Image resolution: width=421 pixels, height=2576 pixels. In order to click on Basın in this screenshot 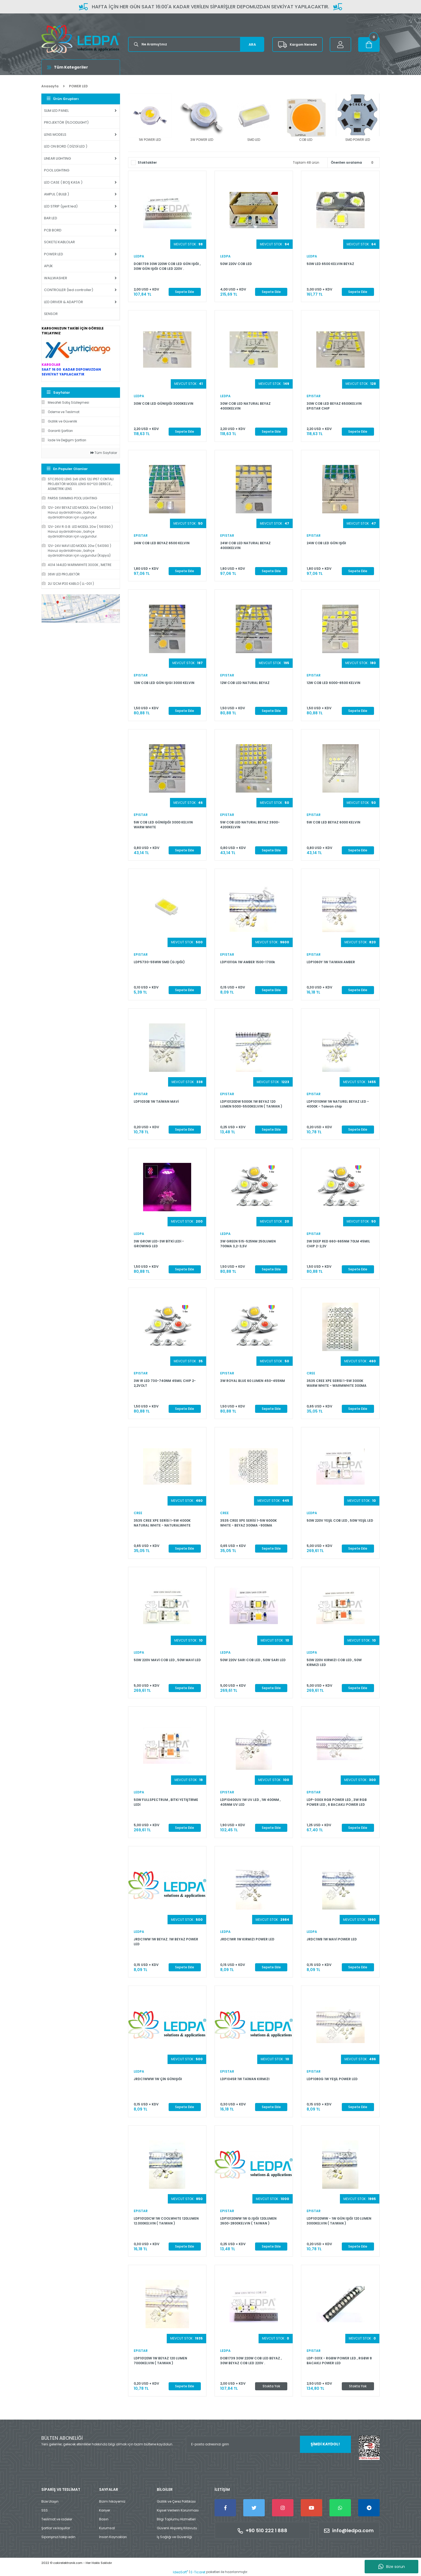, I will do `click(103, 2519)`.